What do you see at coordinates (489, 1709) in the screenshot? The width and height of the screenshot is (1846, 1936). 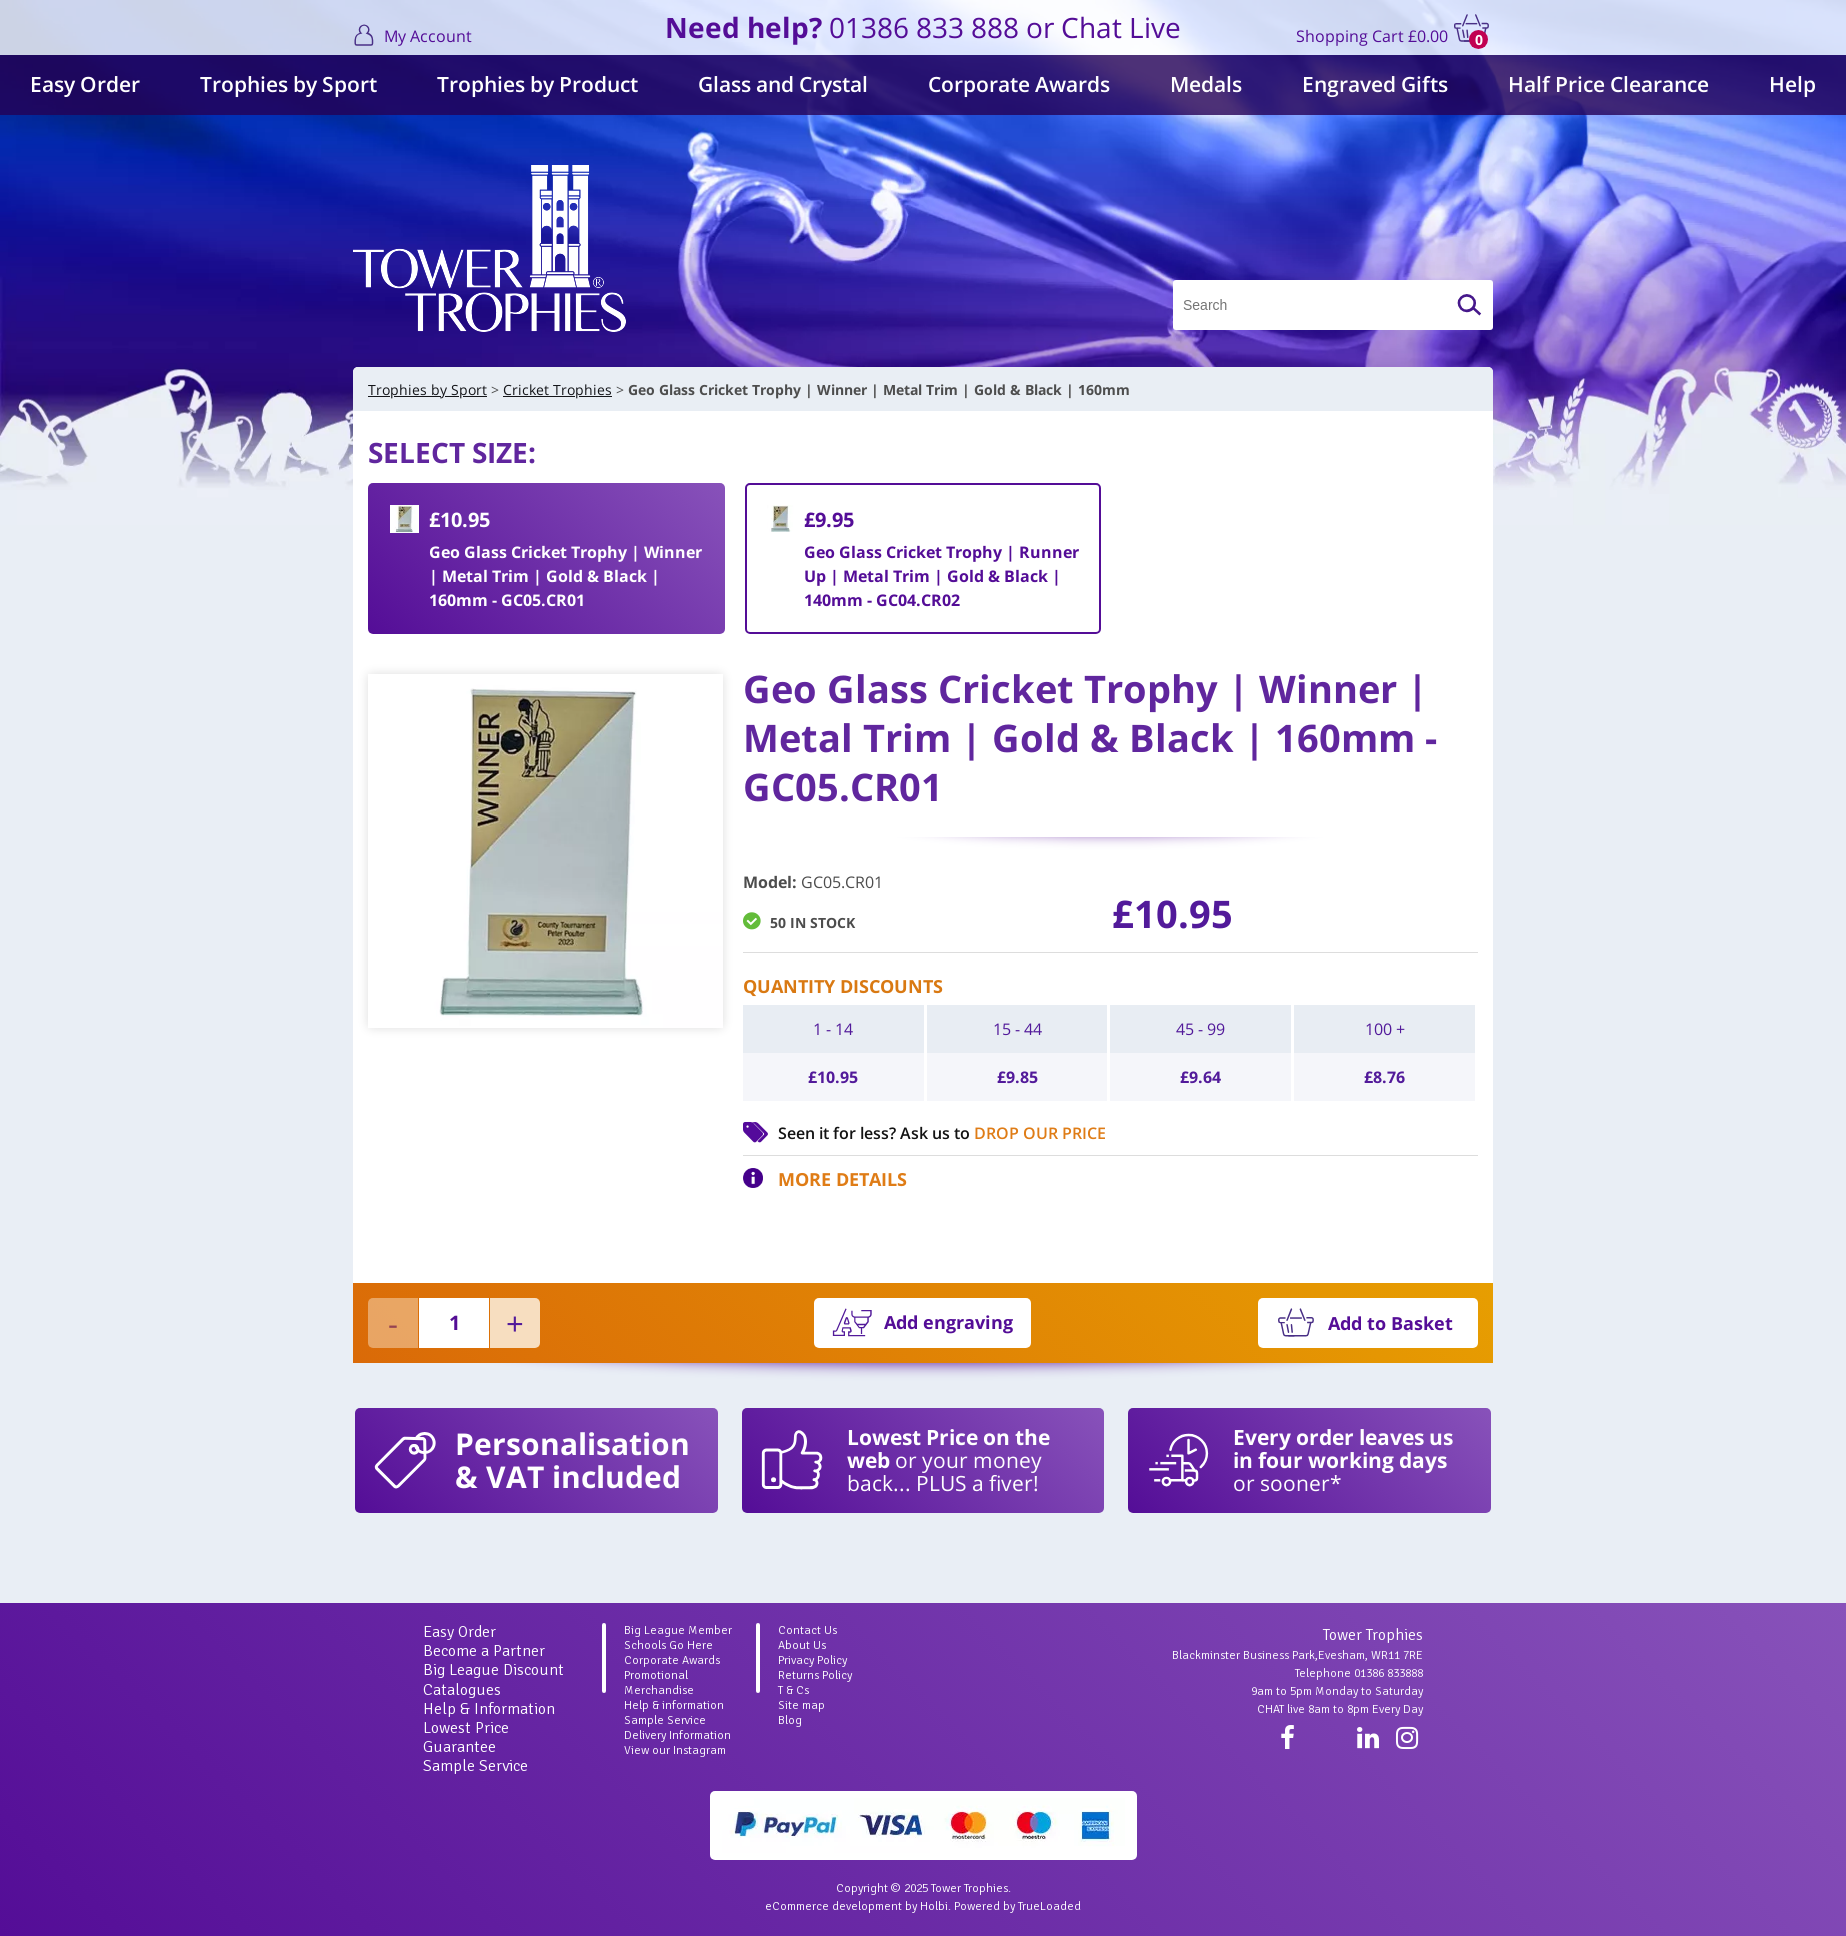 I see `Help & Information` at bounding box center [489, 1709].